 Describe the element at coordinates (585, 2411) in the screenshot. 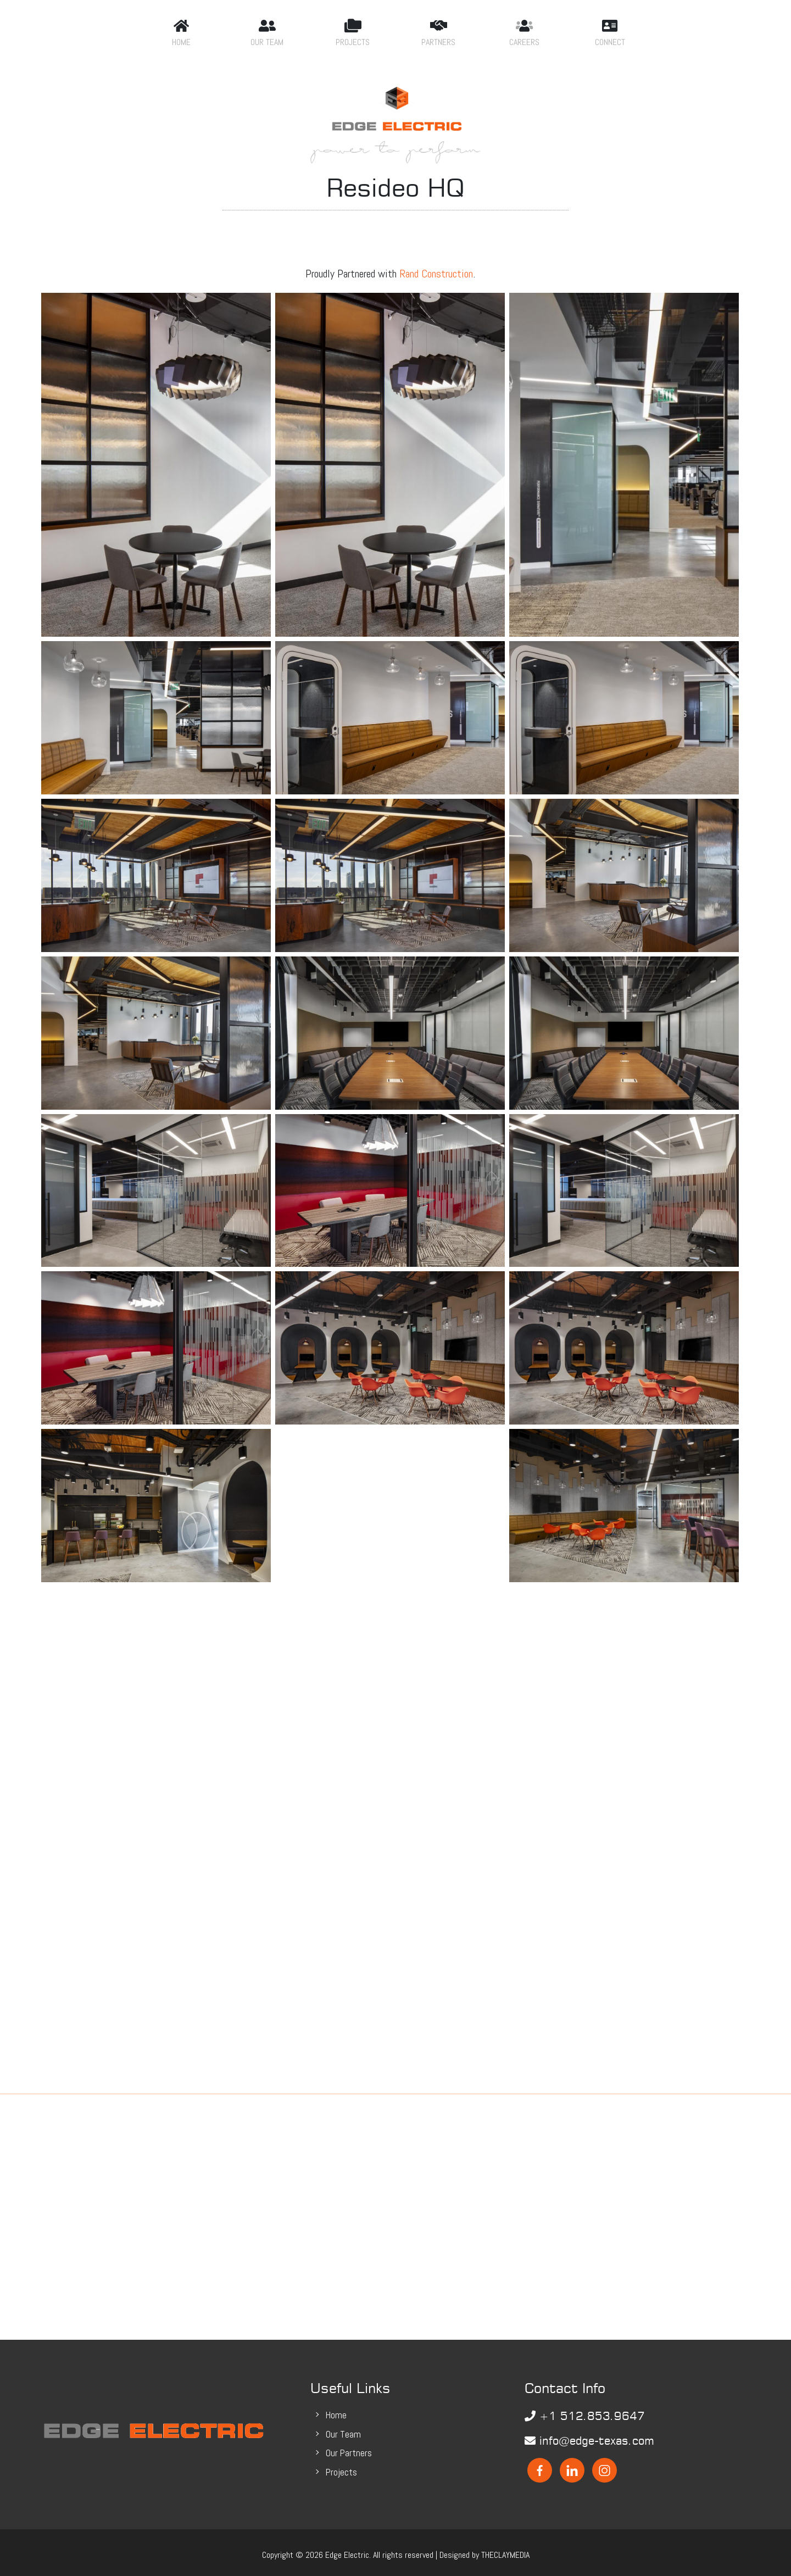

I see `+1 512.853.9647` at that location.